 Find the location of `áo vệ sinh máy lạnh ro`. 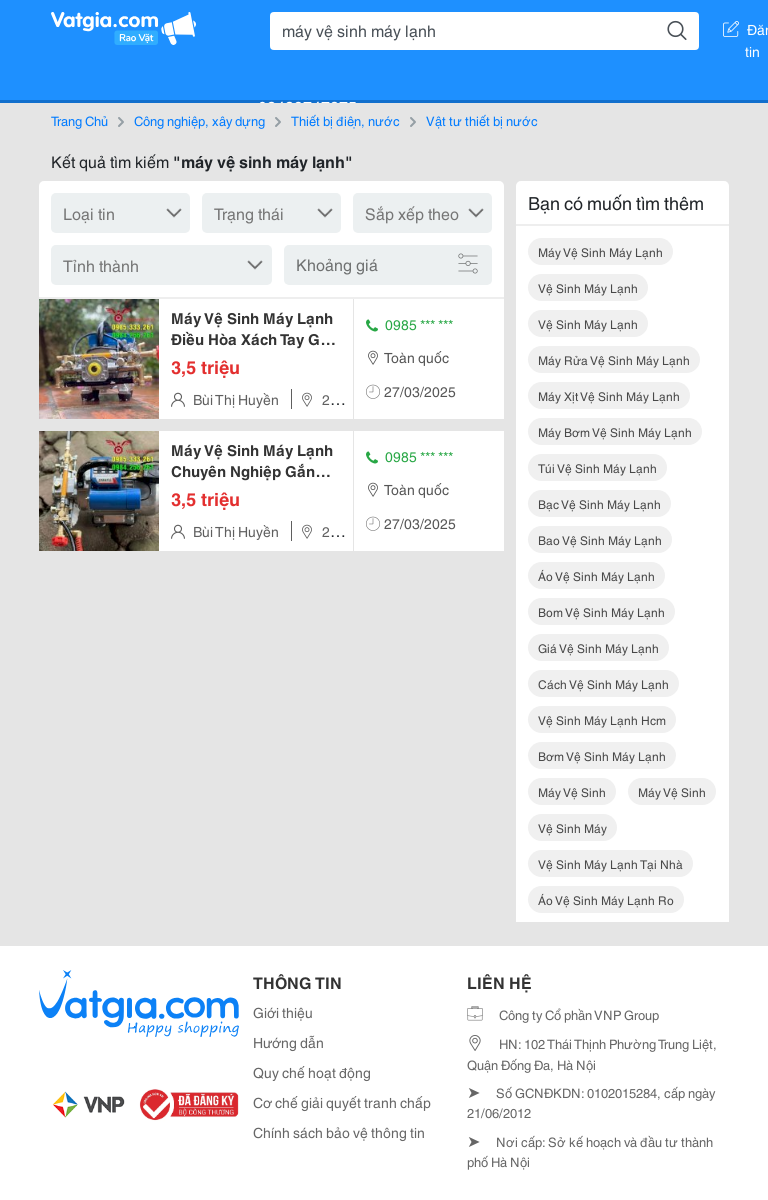

áo vệ sinh máy lạnh ro is located at coordinates (606, 899).